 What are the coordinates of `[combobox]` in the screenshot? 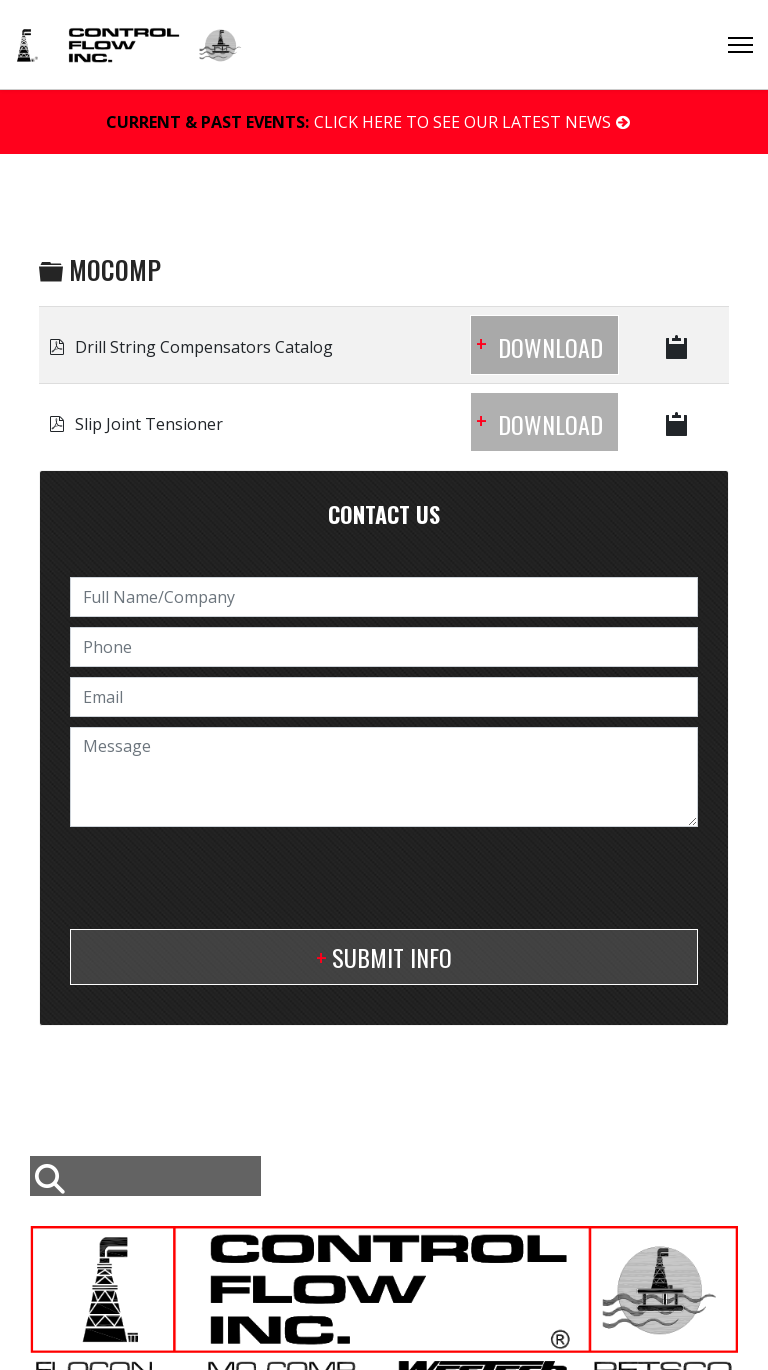 It's located at (145, 1176).